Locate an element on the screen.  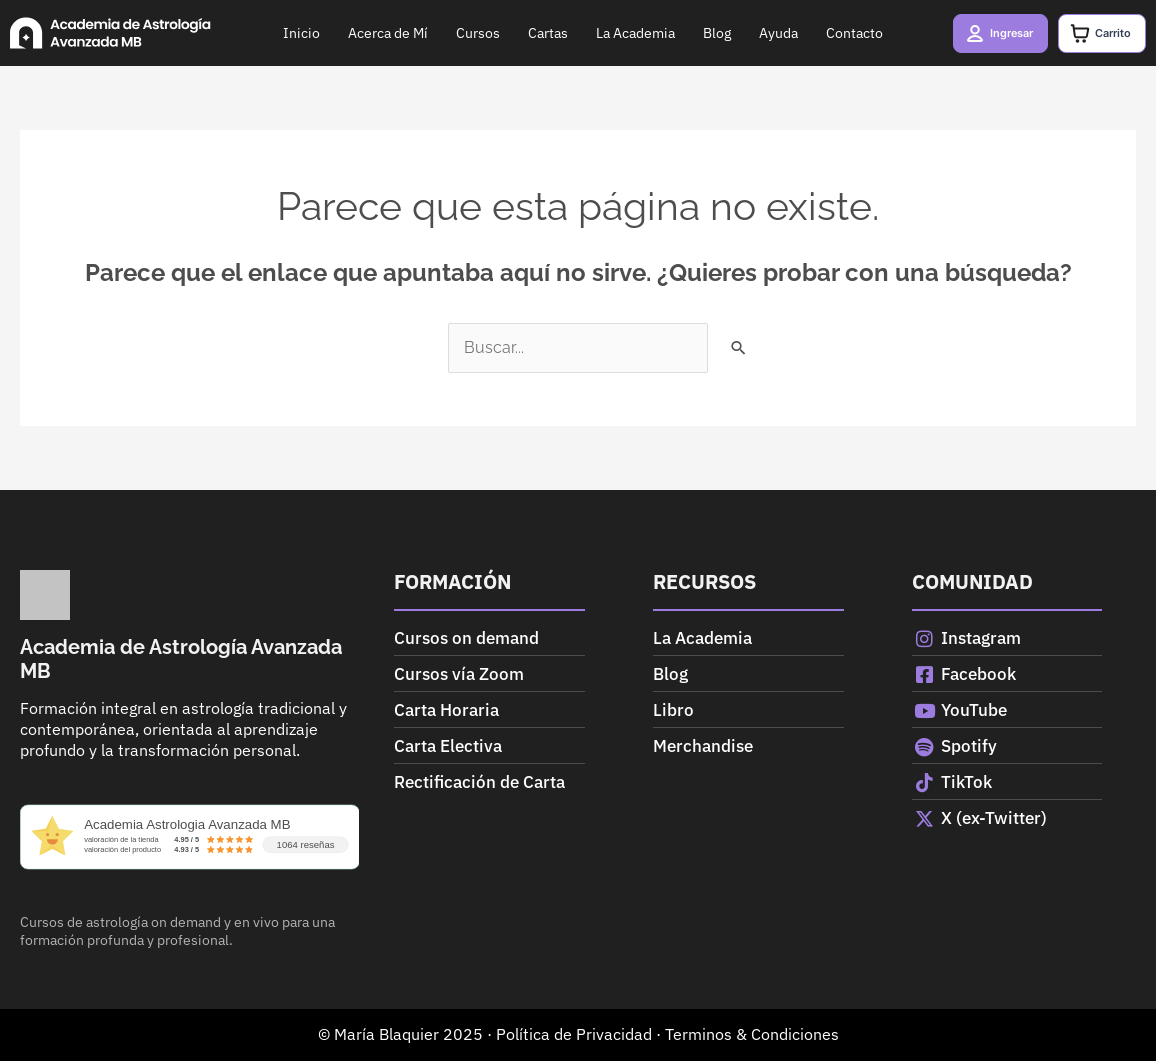
Política de Privacidad is located at coordinates (574, 1034).